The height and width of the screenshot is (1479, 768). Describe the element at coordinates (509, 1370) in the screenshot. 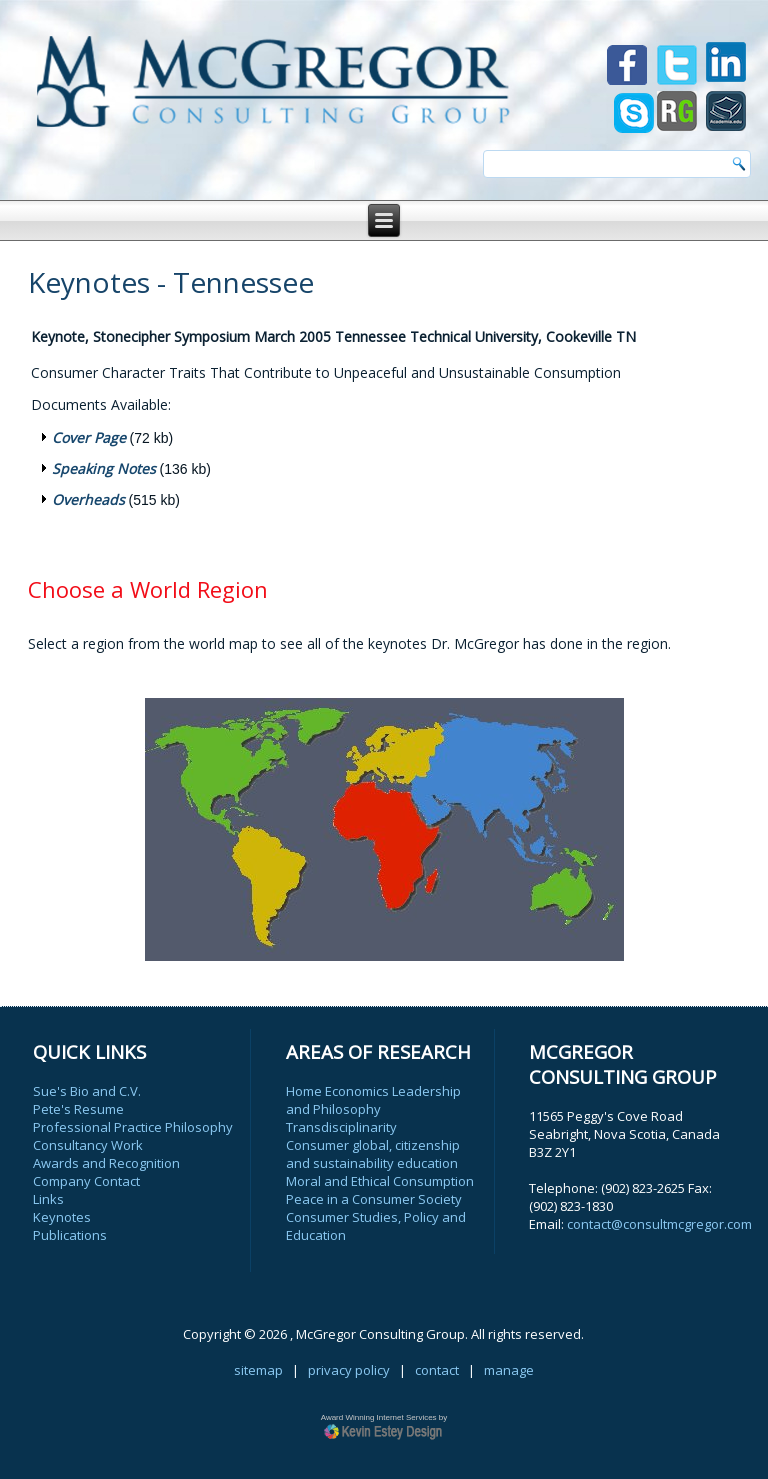

I see `manage` at that location.